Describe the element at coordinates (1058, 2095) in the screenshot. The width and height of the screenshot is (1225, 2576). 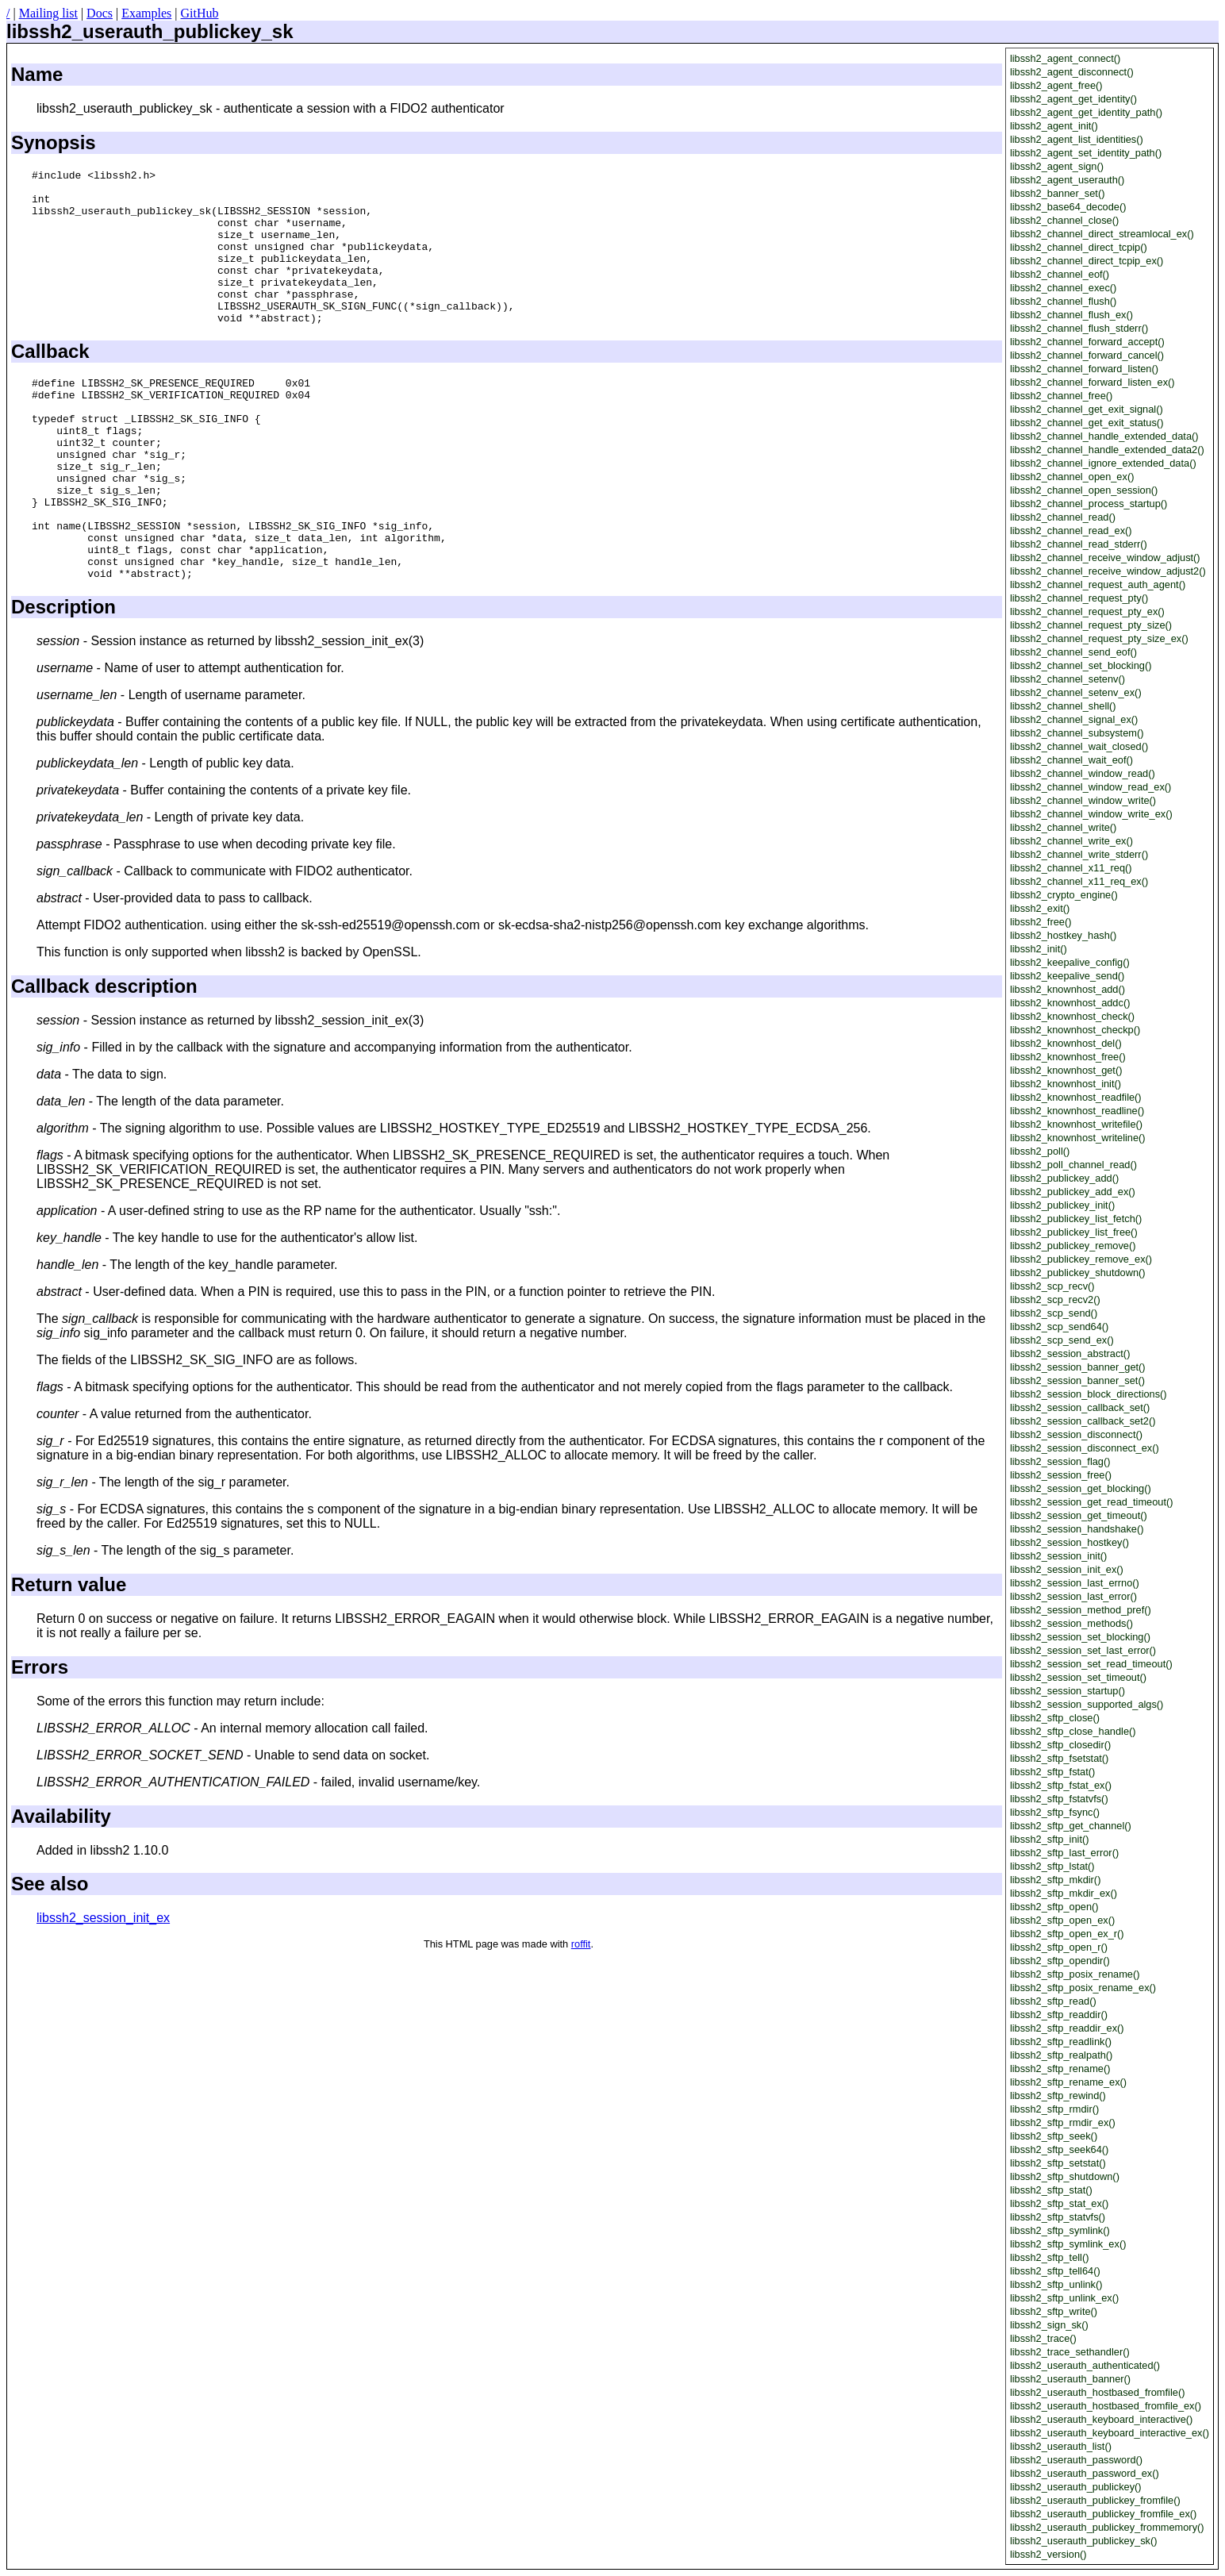
I see `libssh2_sftp_rewind()` at that location.